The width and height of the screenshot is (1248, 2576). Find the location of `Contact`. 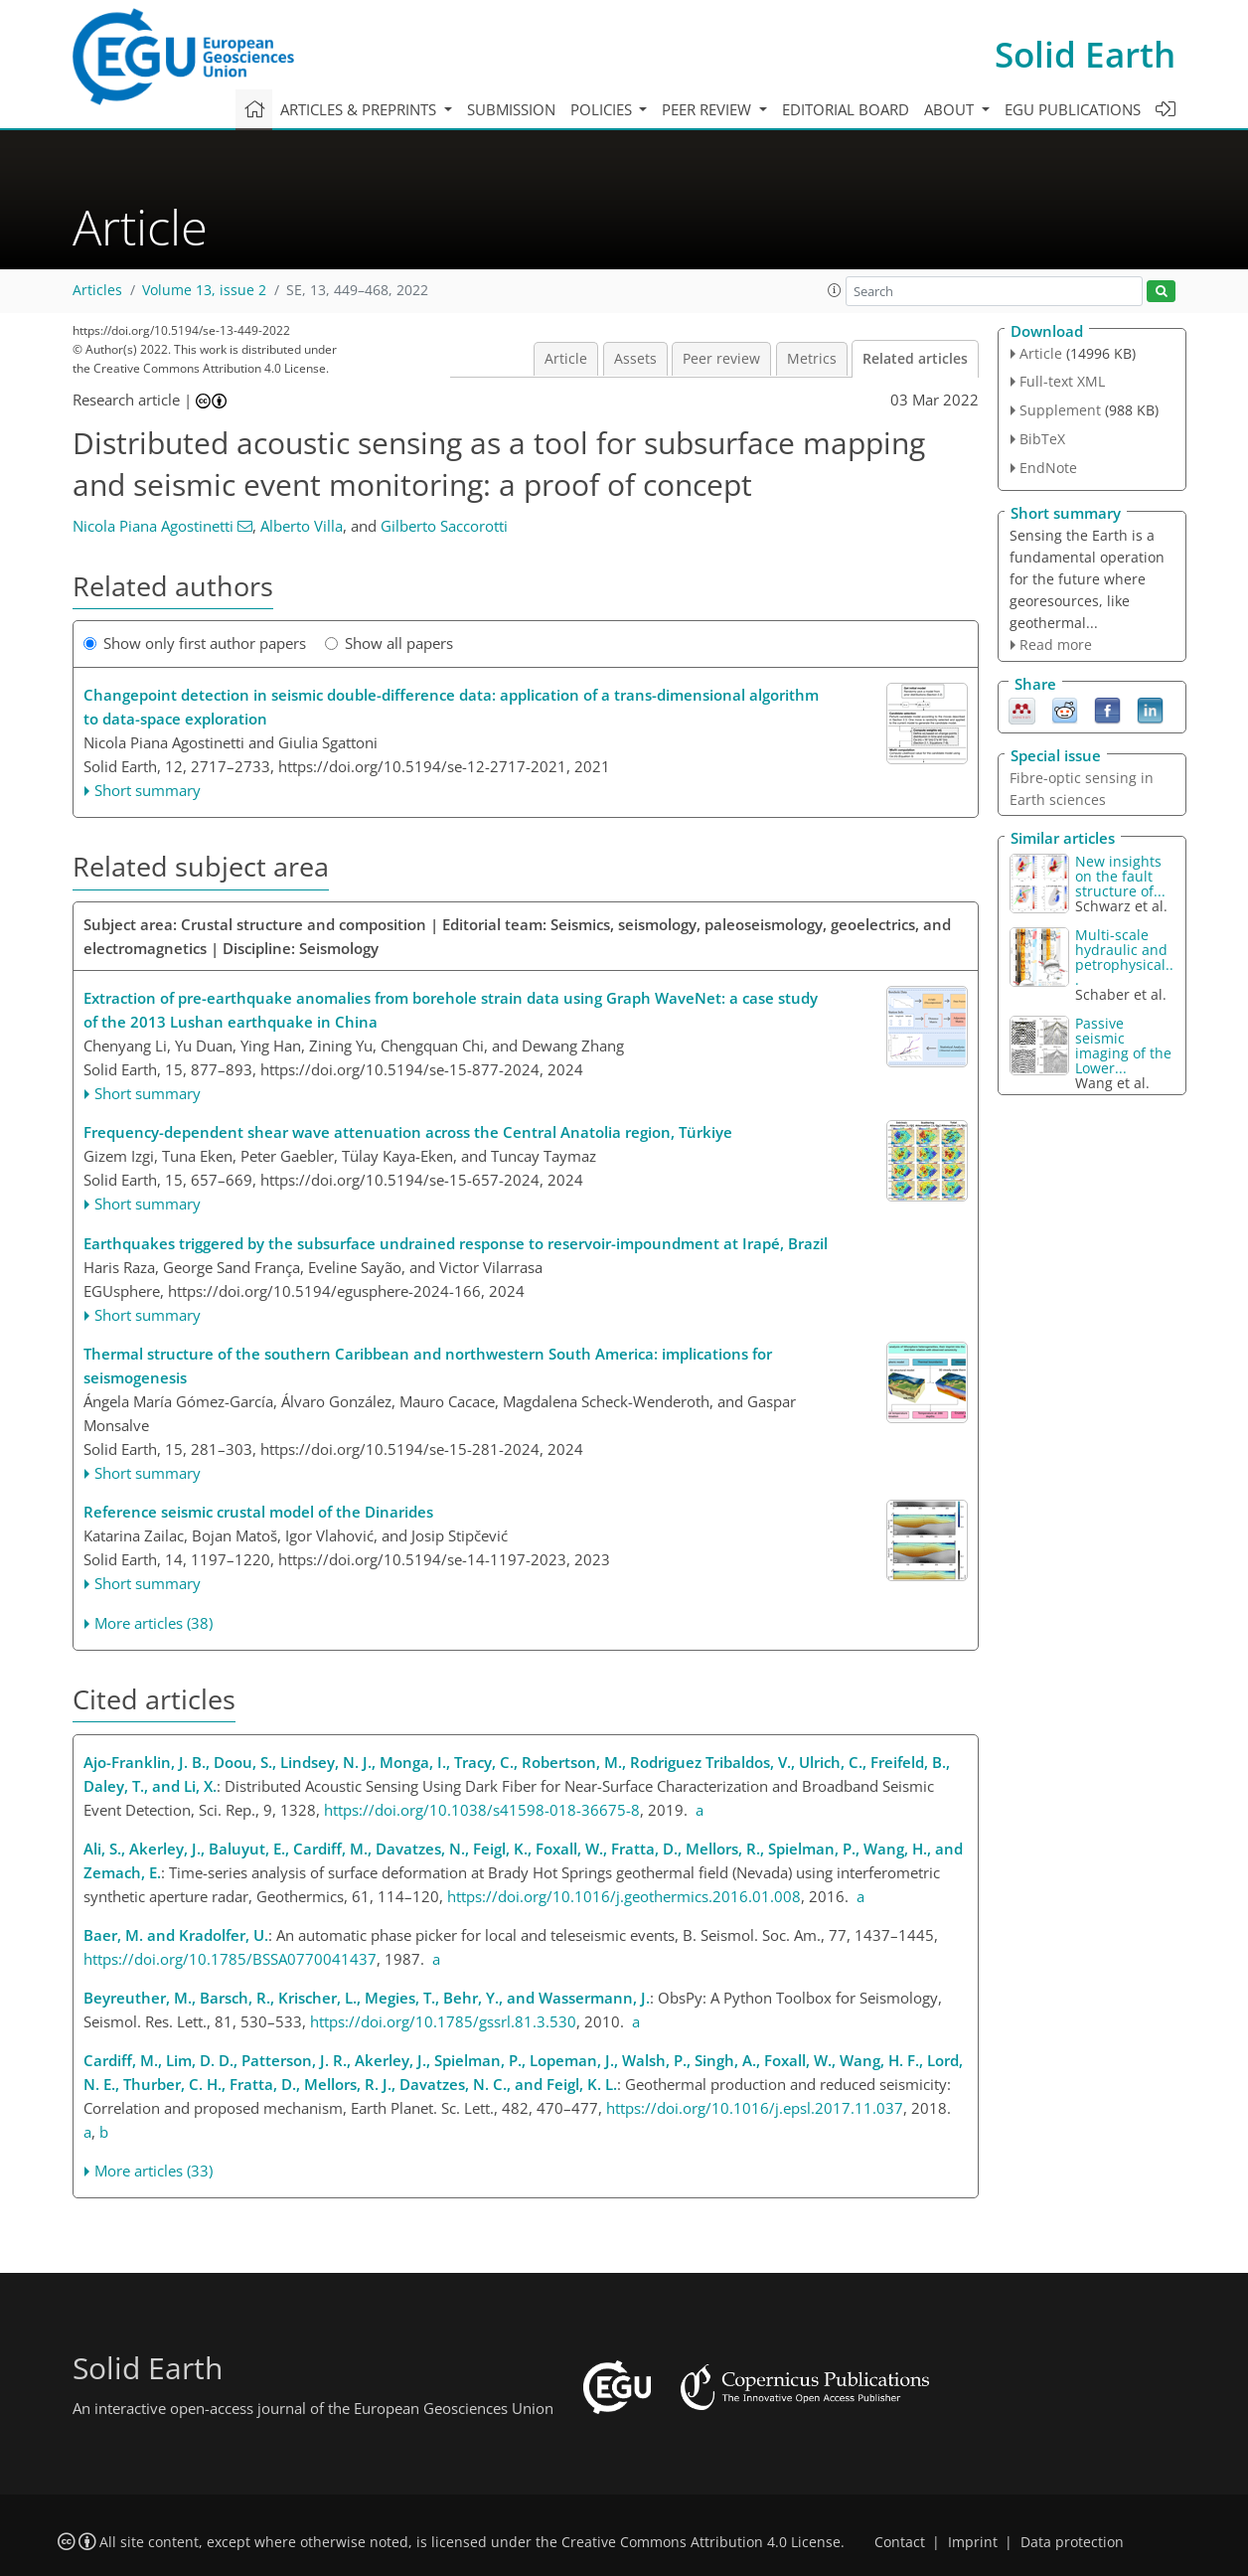

Contact is located at coordinates (899, 2542).